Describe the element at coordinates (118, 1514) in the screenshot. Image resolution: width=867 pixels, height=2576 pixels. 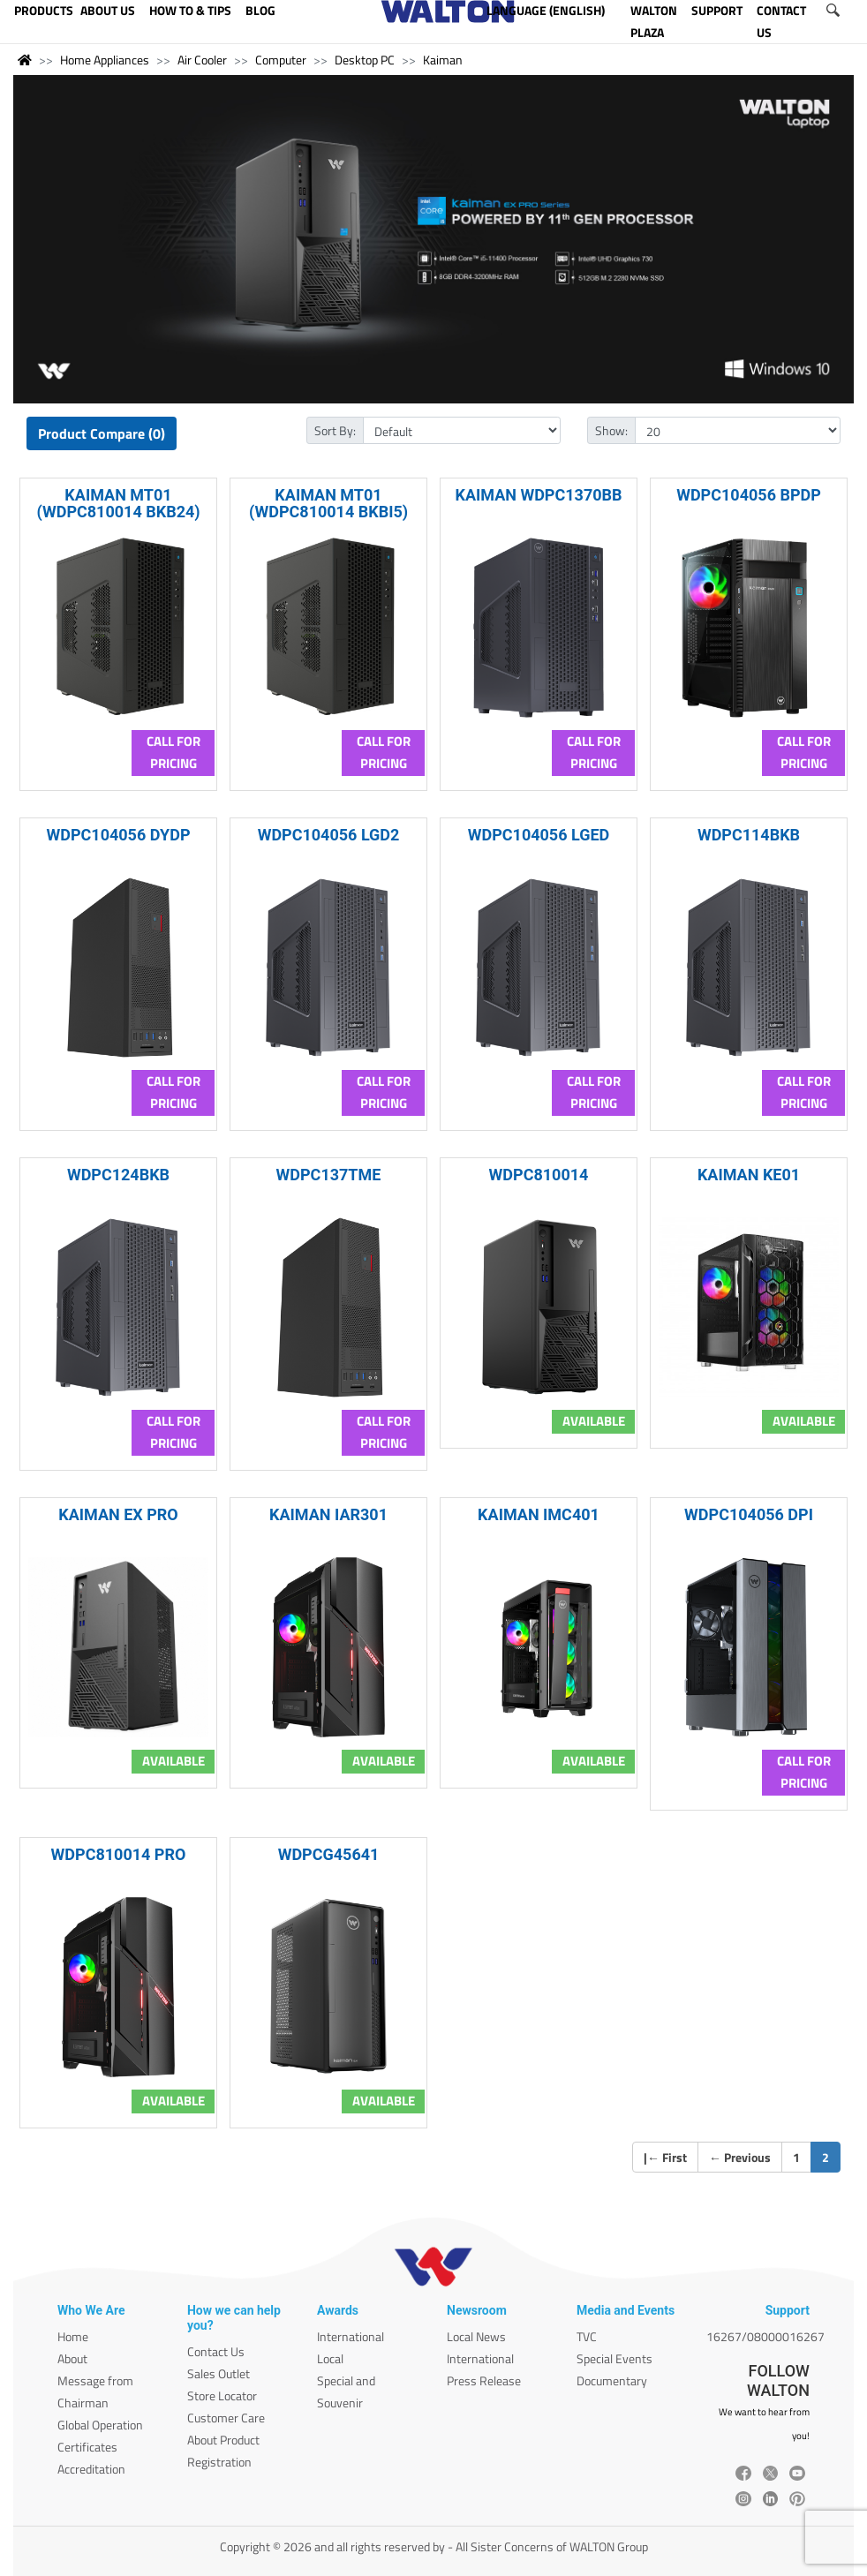
I see `KAIMAN EX PRO` at that location.